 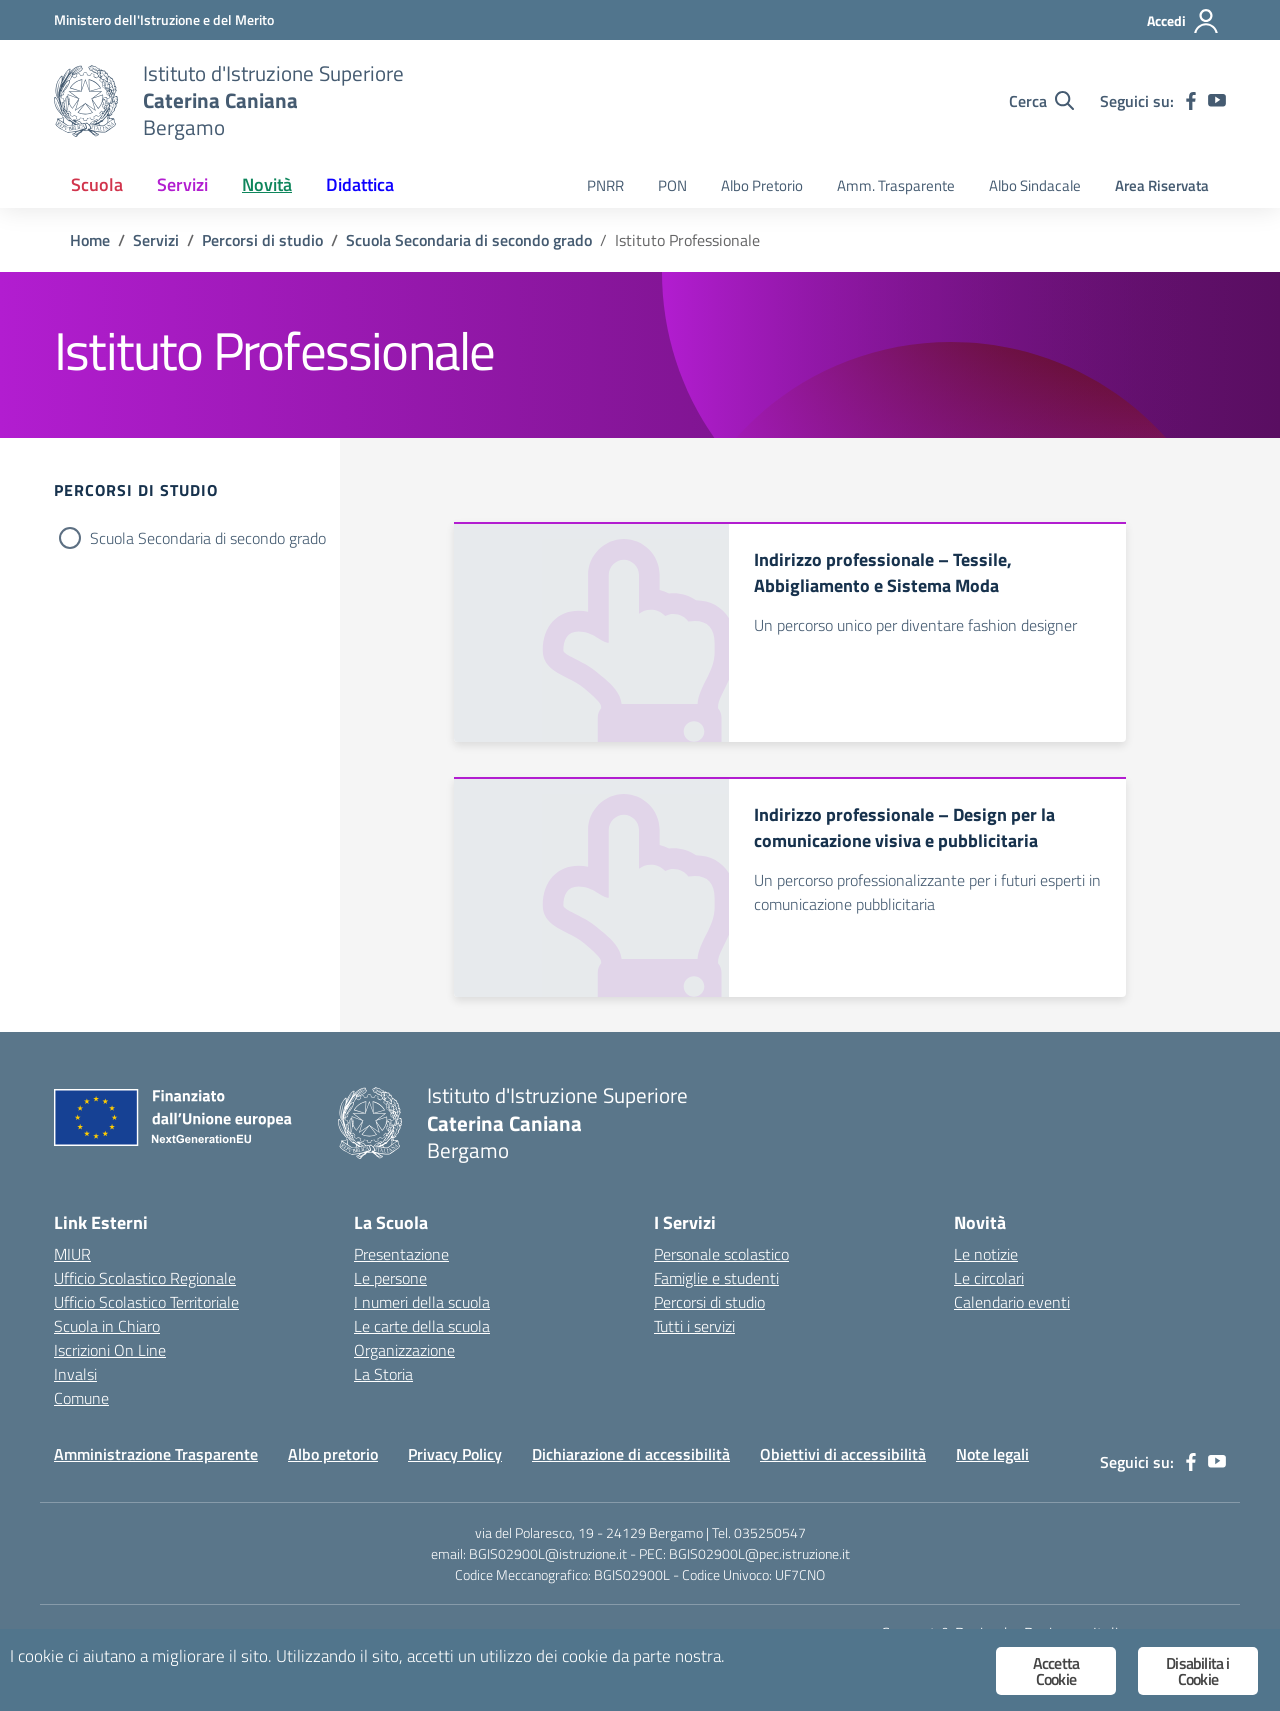 I want to click on [Vai alla pagina Servizi], so click(x=156, y=240).